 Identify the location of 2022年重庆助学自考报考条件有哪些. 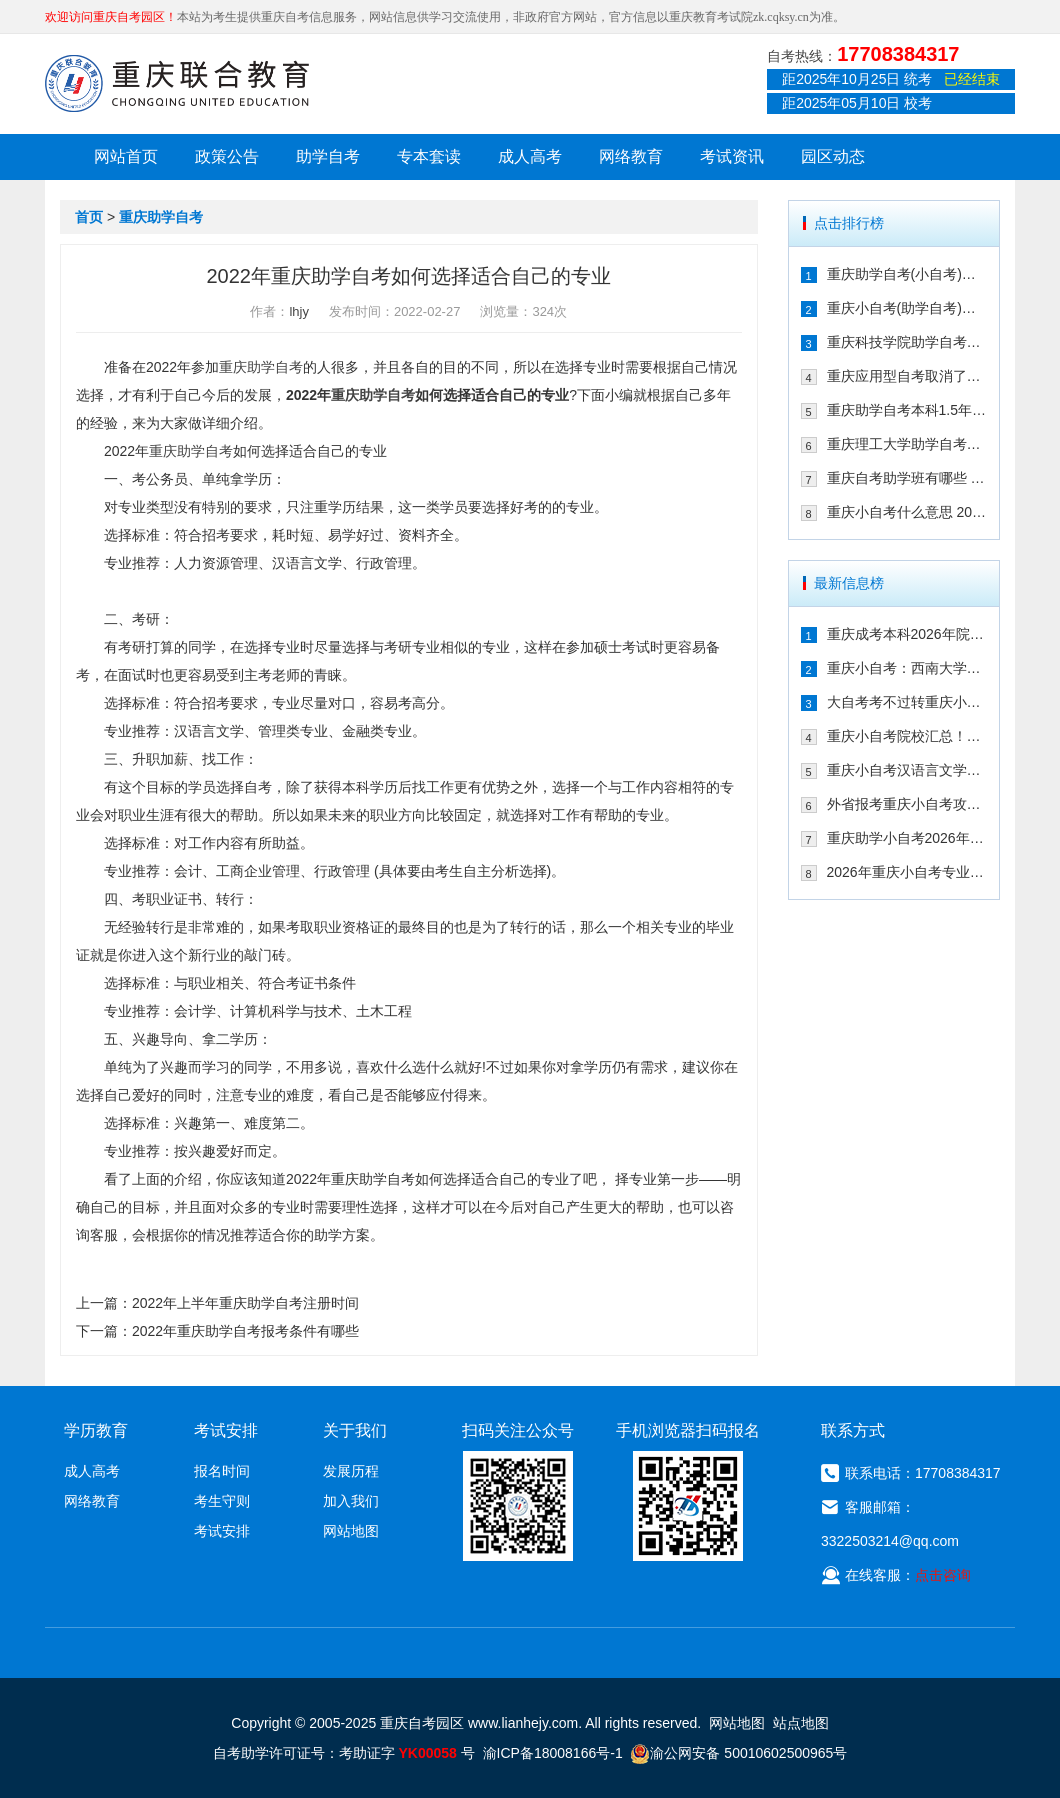
(245, 1331).